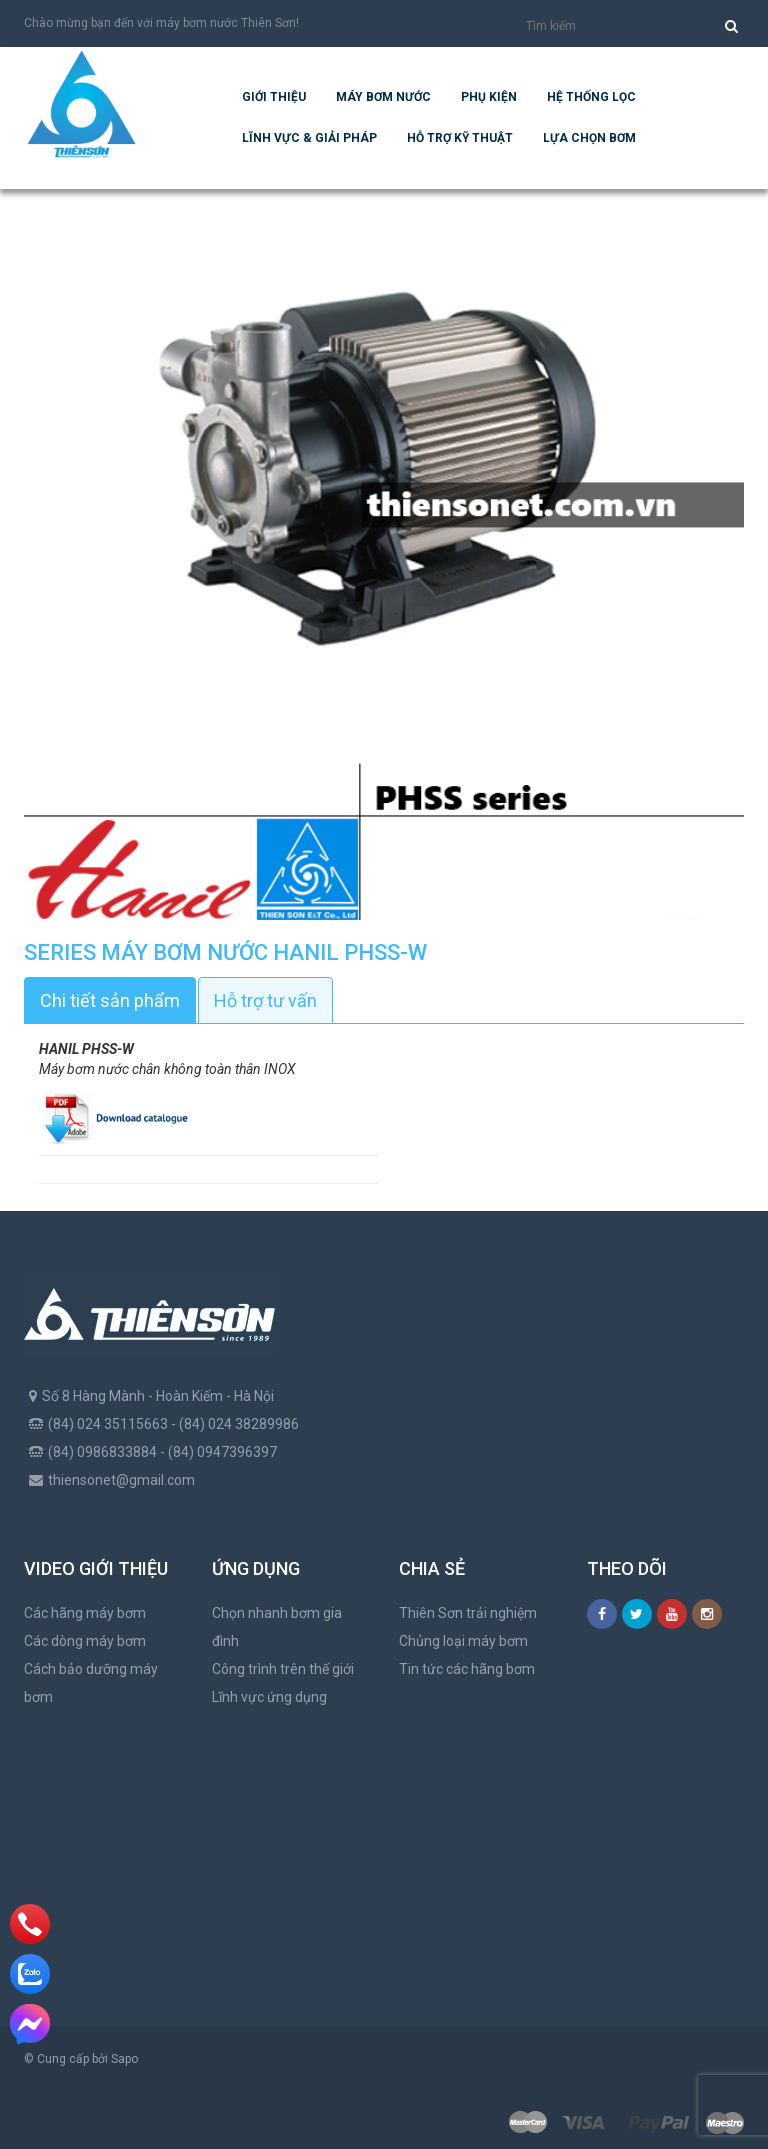 The height and width of the screenshot is (2149, 768). What do you see at coordinates (383, 97) in the screenshot?
I see `Máy bơm nước` at bounding box center [383, 97].